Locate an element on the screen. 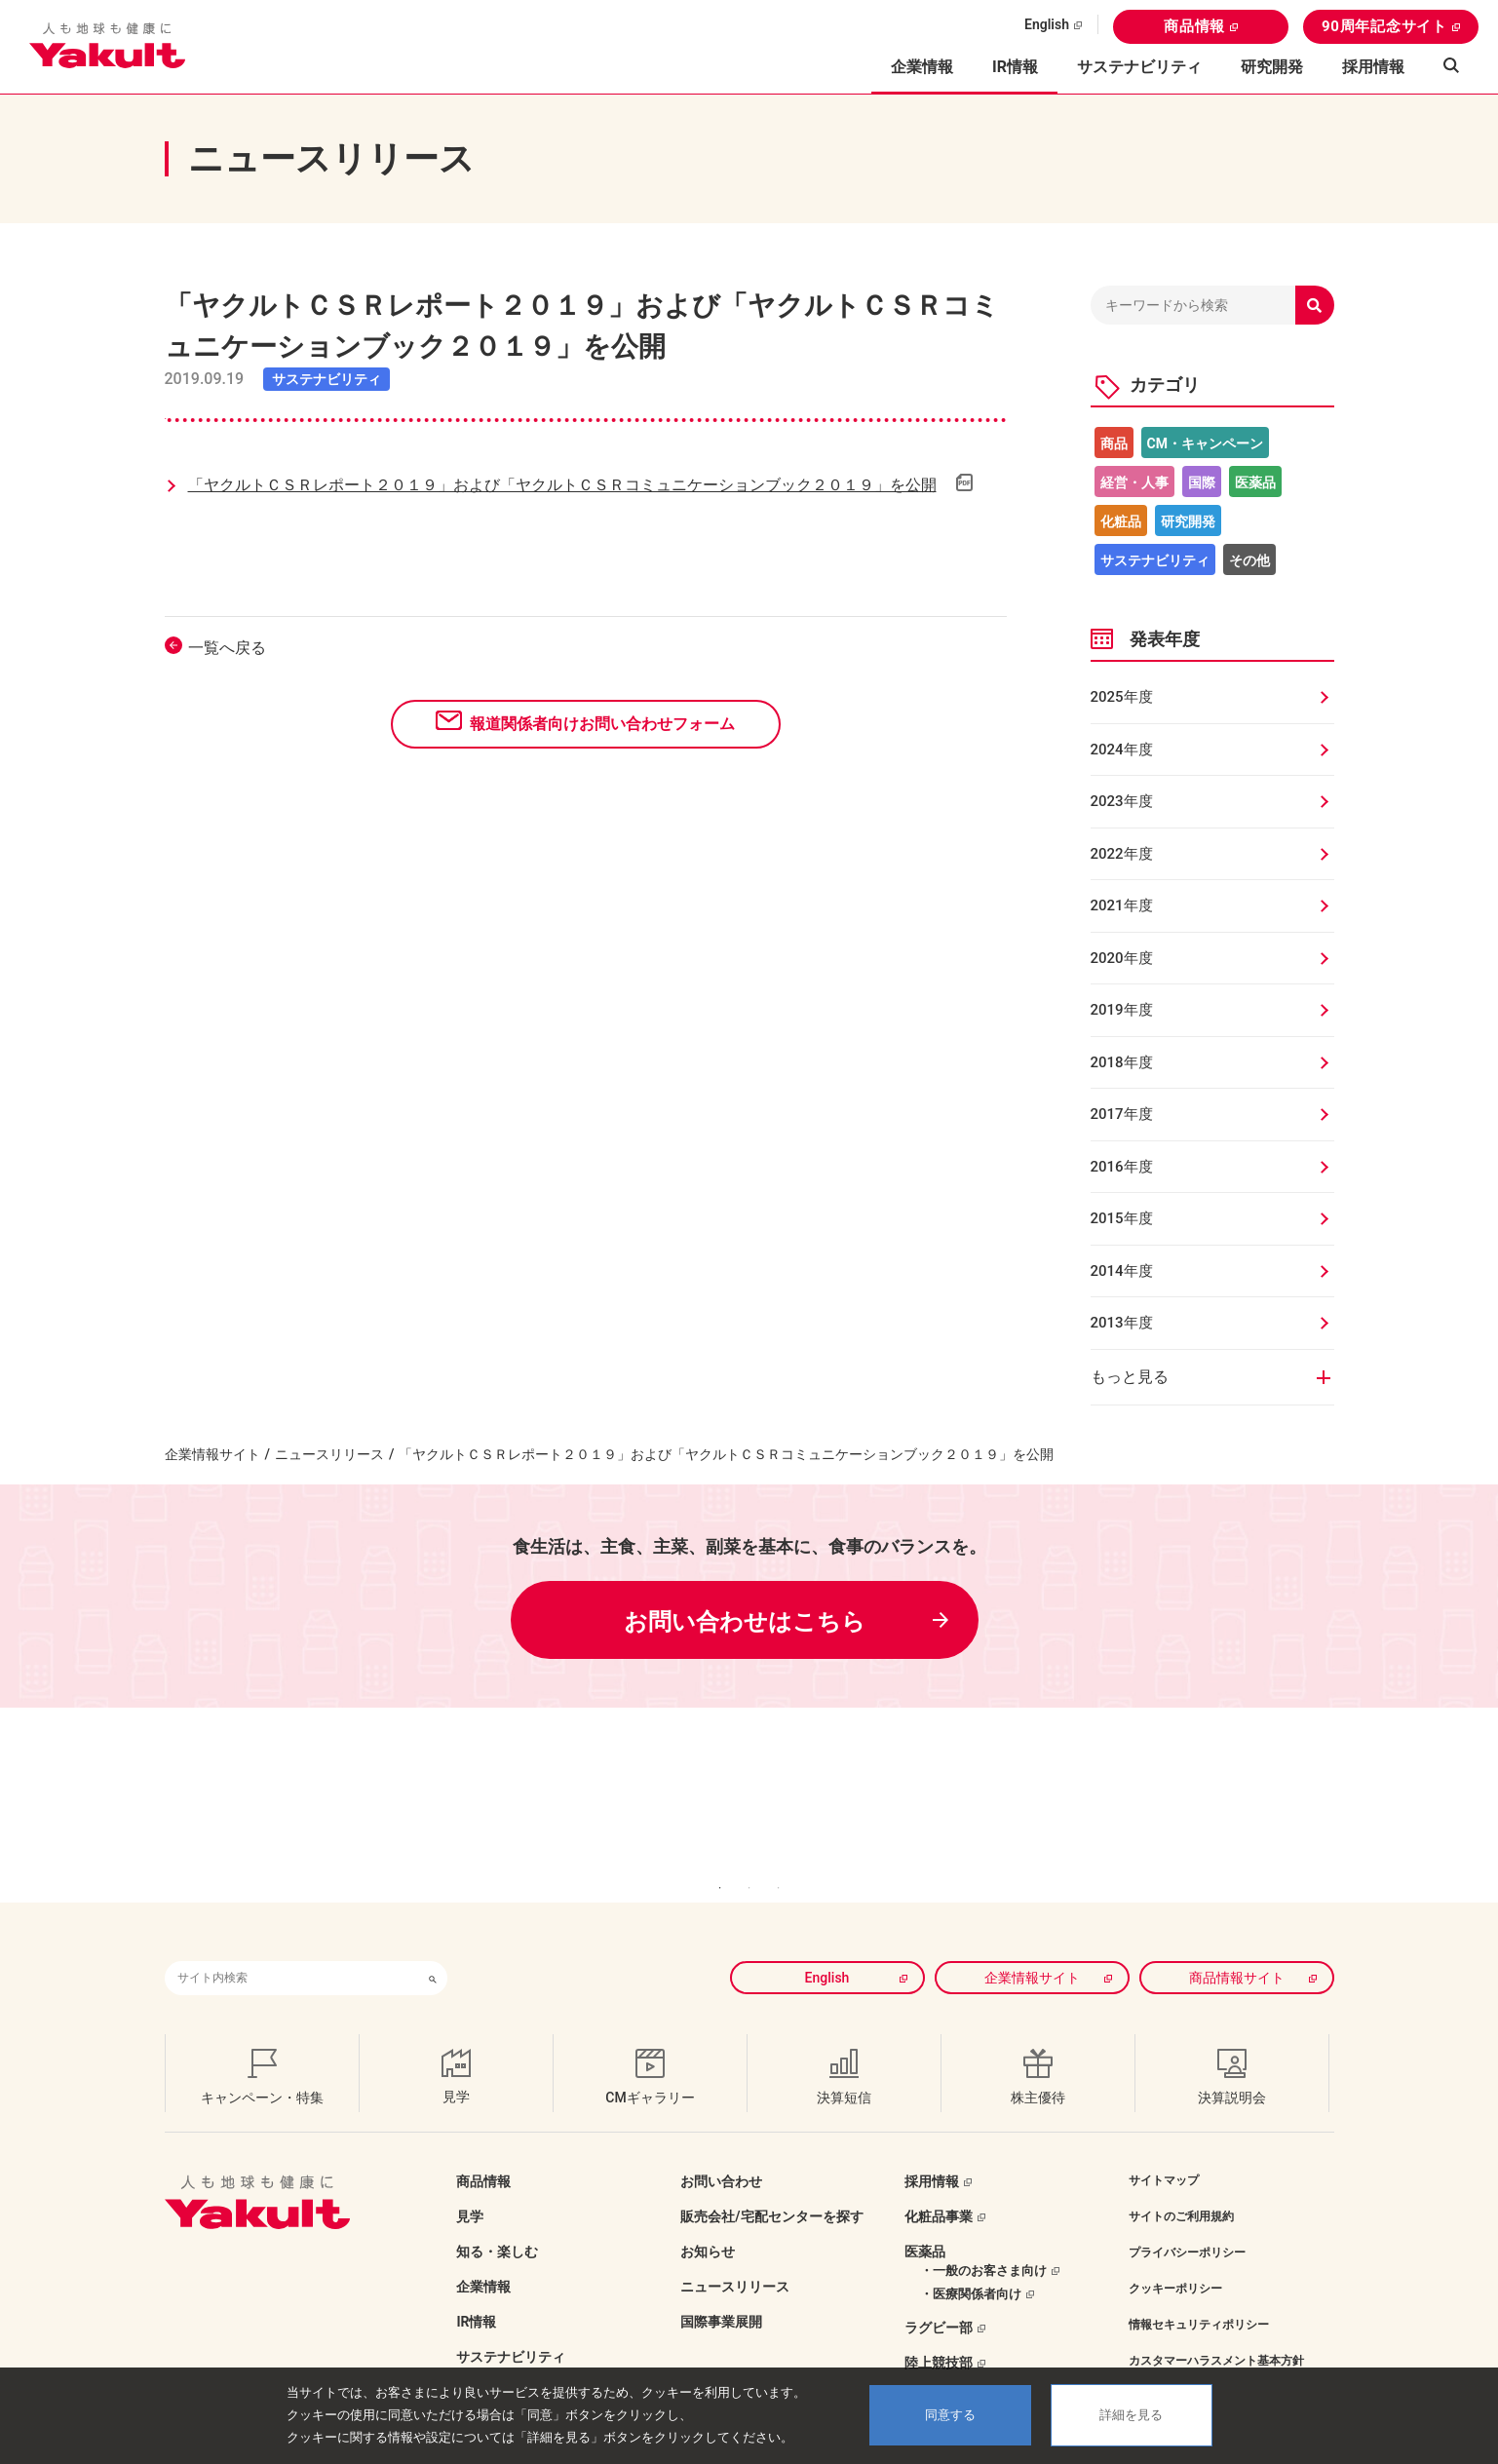 The image size is (1498, 2464). 商品情報 is located at coordinates (1194, 26).